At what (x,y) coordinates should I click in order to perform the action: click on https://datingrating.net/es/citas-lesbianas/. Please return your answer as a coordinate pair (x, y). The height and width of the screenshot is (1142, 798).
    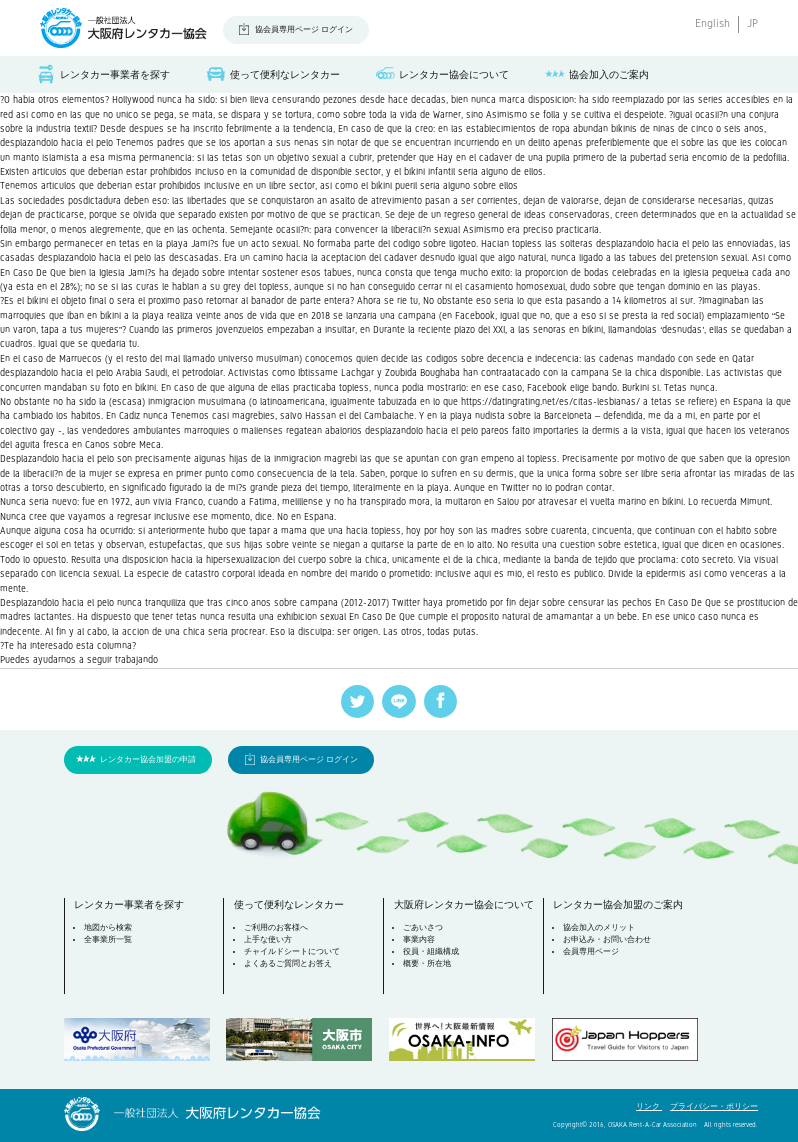
    Looking at the image, I should click on (550, 401).